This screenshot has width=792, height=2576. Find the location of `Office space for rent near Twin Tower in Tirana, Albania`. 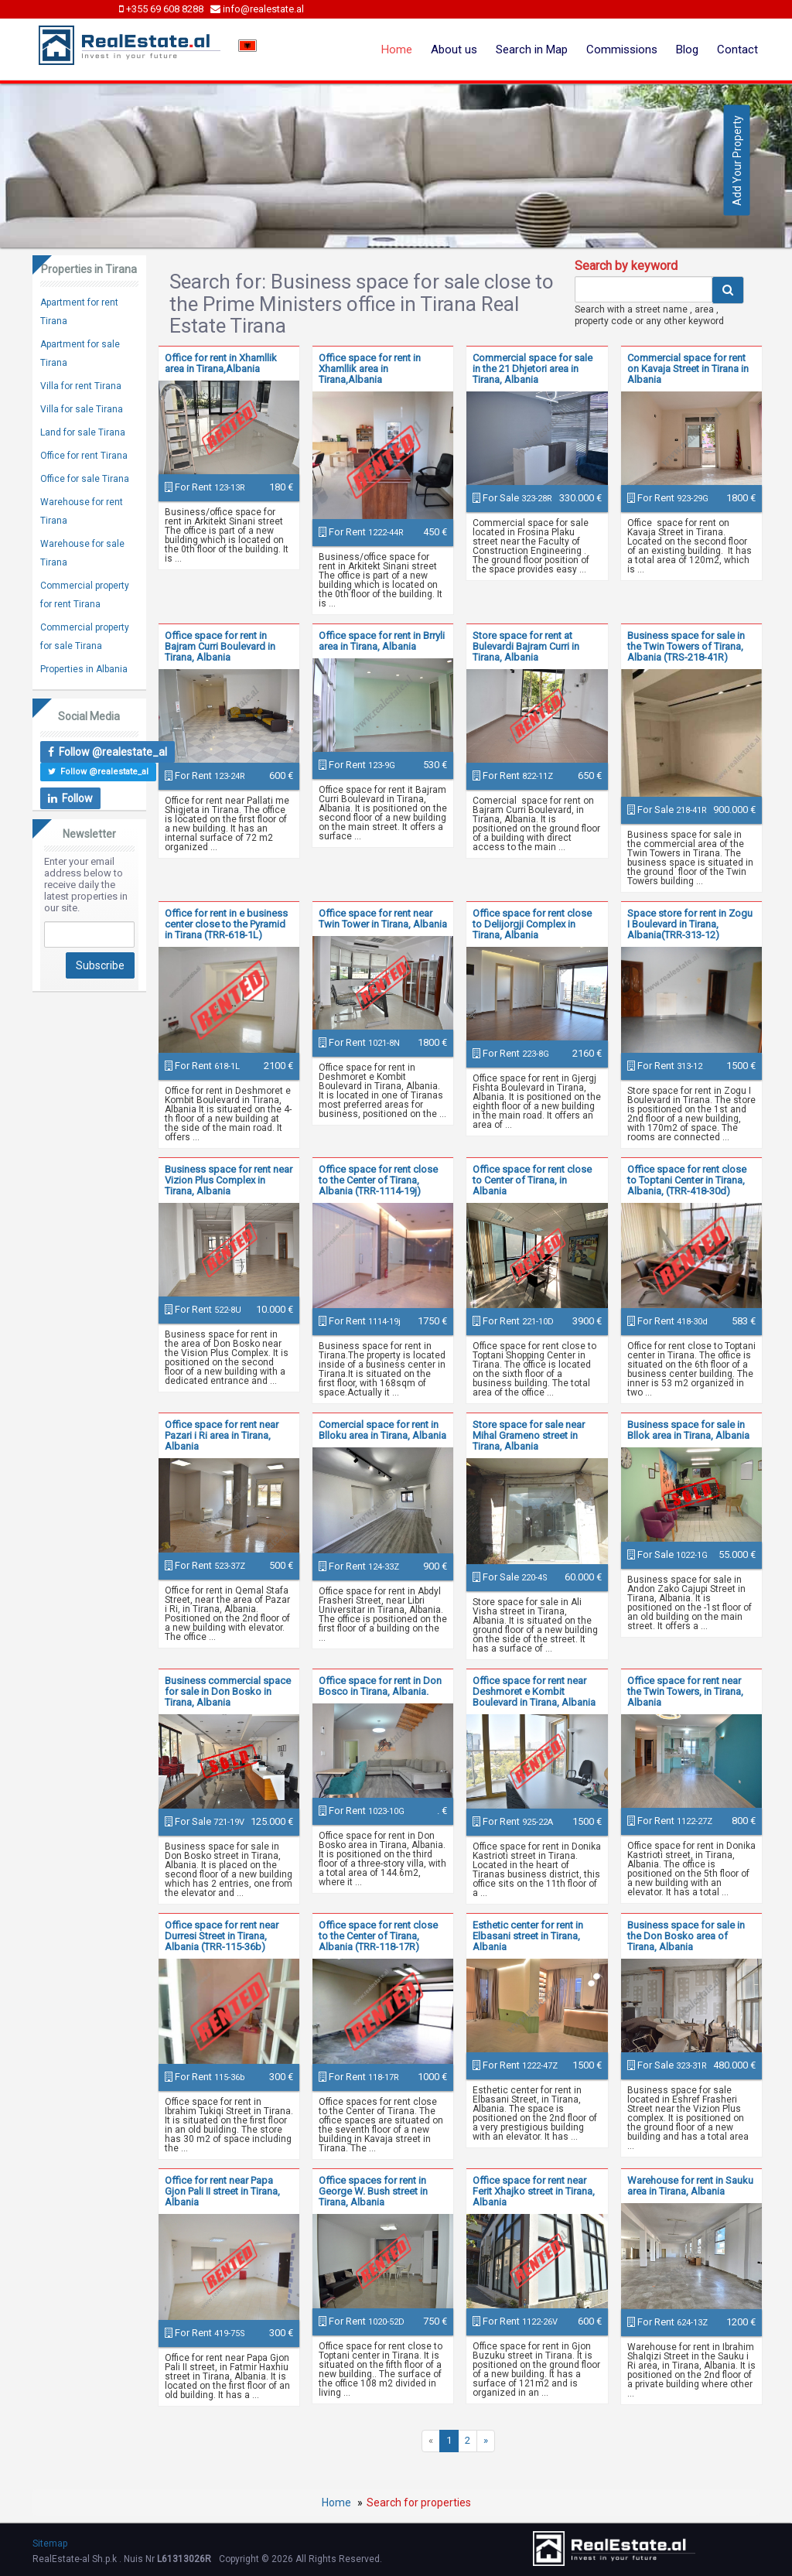

Office space for rent near Twin Tower in Tirana, Albania is located at coordinates (383, 918).